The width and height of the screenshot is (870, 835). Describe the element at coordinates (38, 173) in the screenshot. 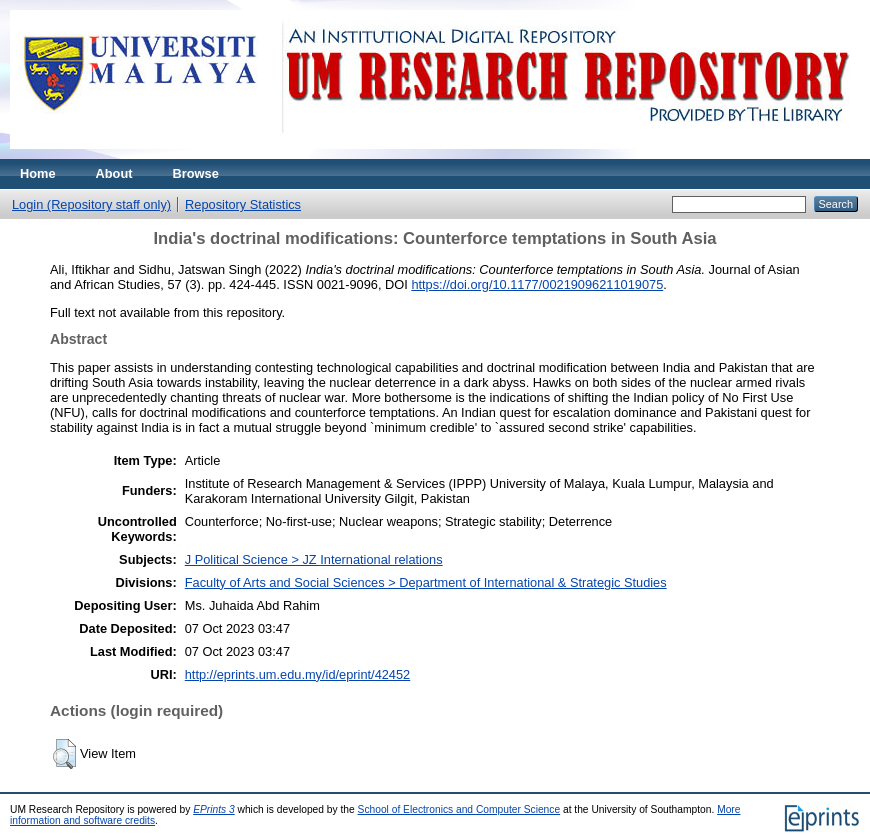

I see `Home` at that location.